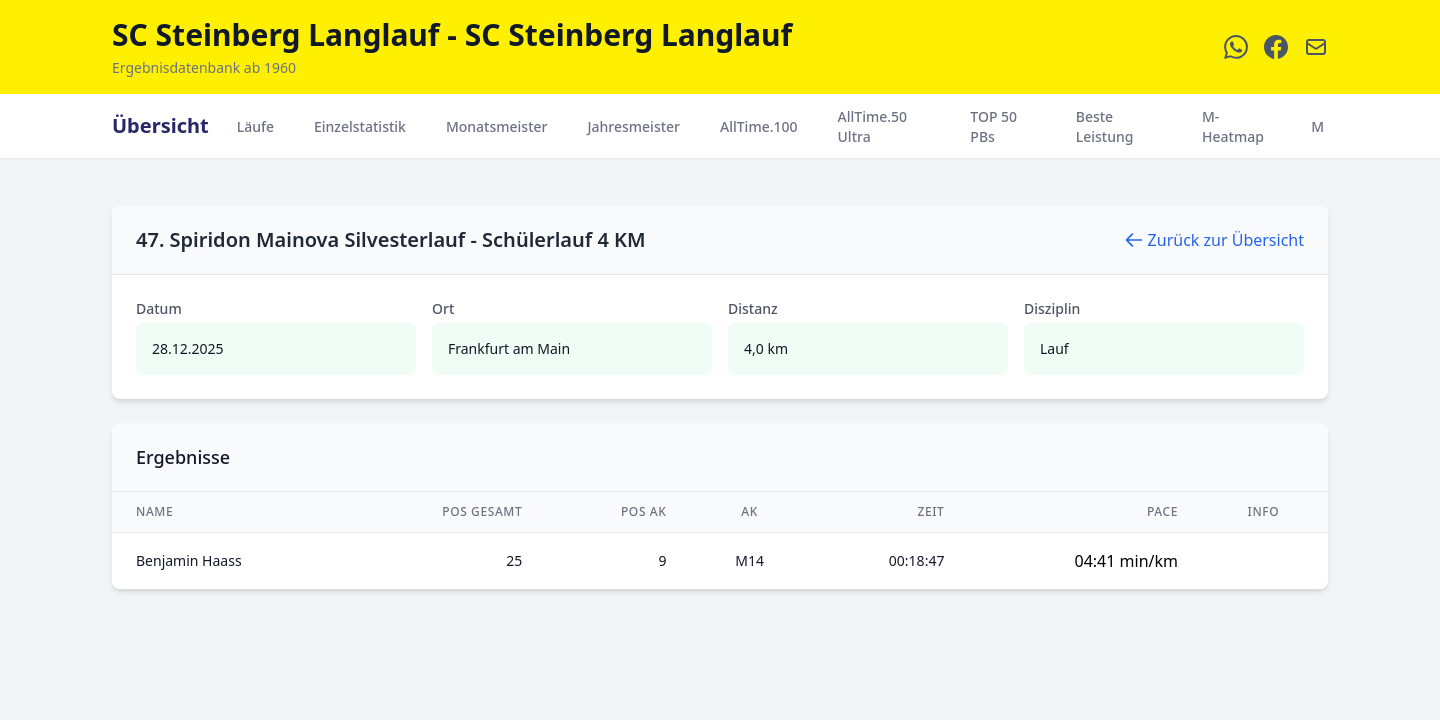 The width and height of the screenshot is (1440, 720). Describe the element at coordinates (160, 125) in the screenshot. I see `Übersicht` at that location.